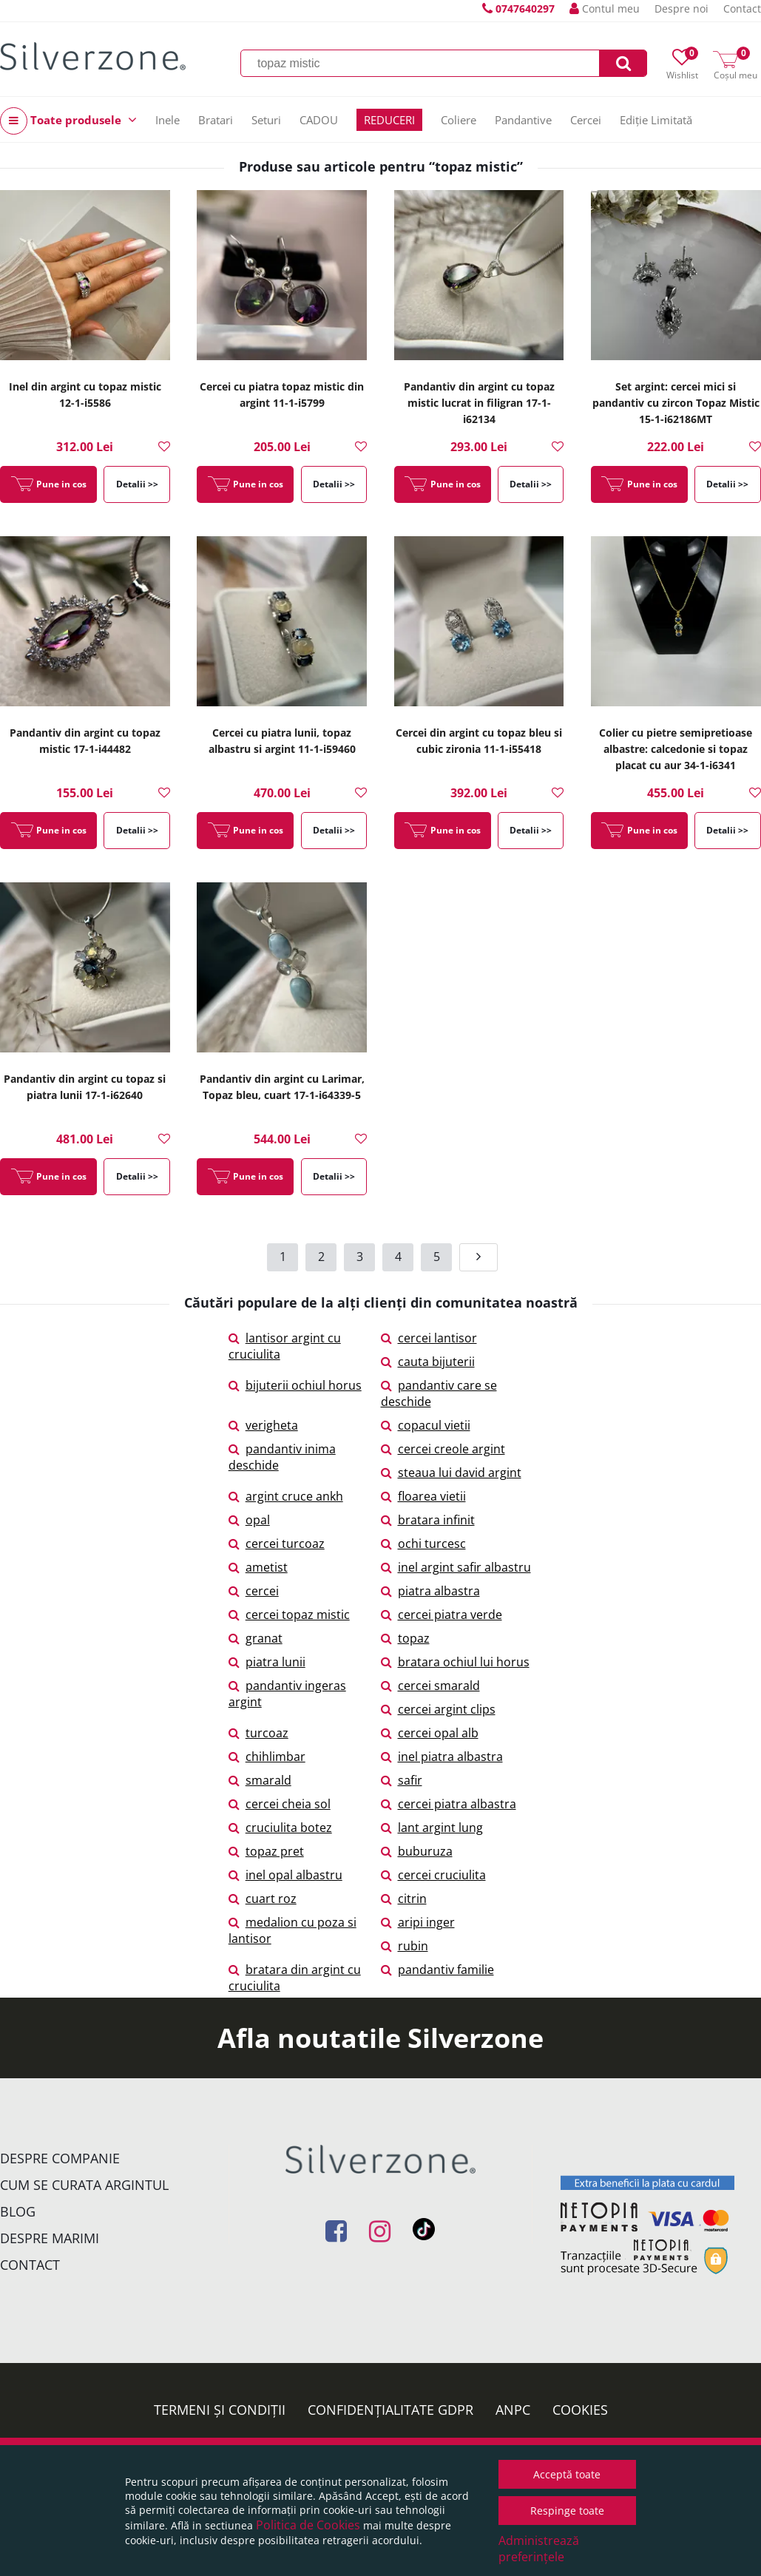  I want to click on cercei turcoaz, so click(277, 1543).